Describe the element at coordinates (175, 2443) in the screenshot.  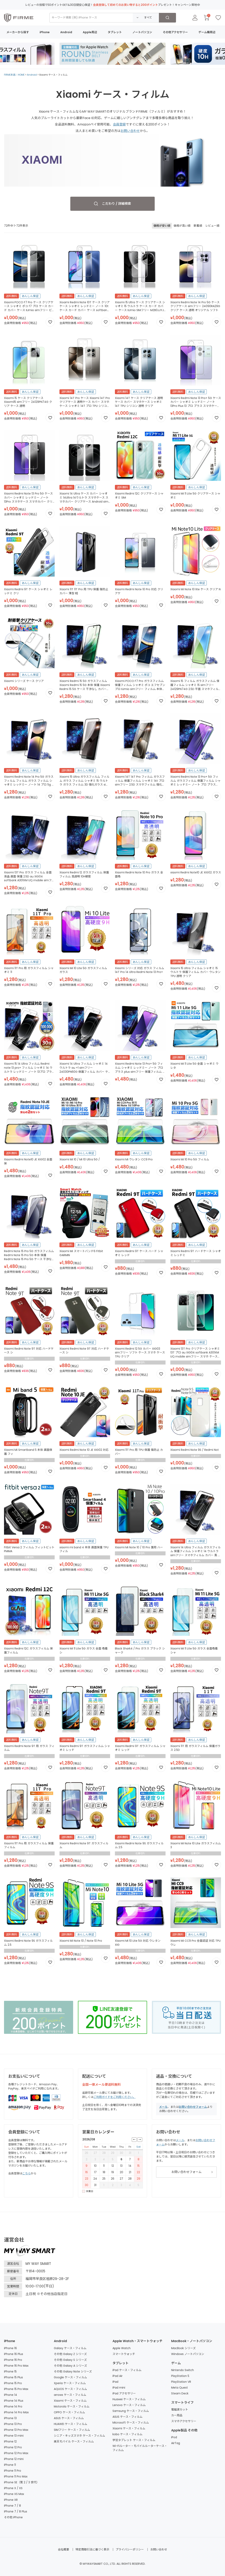
I see `AirTag` at that location.